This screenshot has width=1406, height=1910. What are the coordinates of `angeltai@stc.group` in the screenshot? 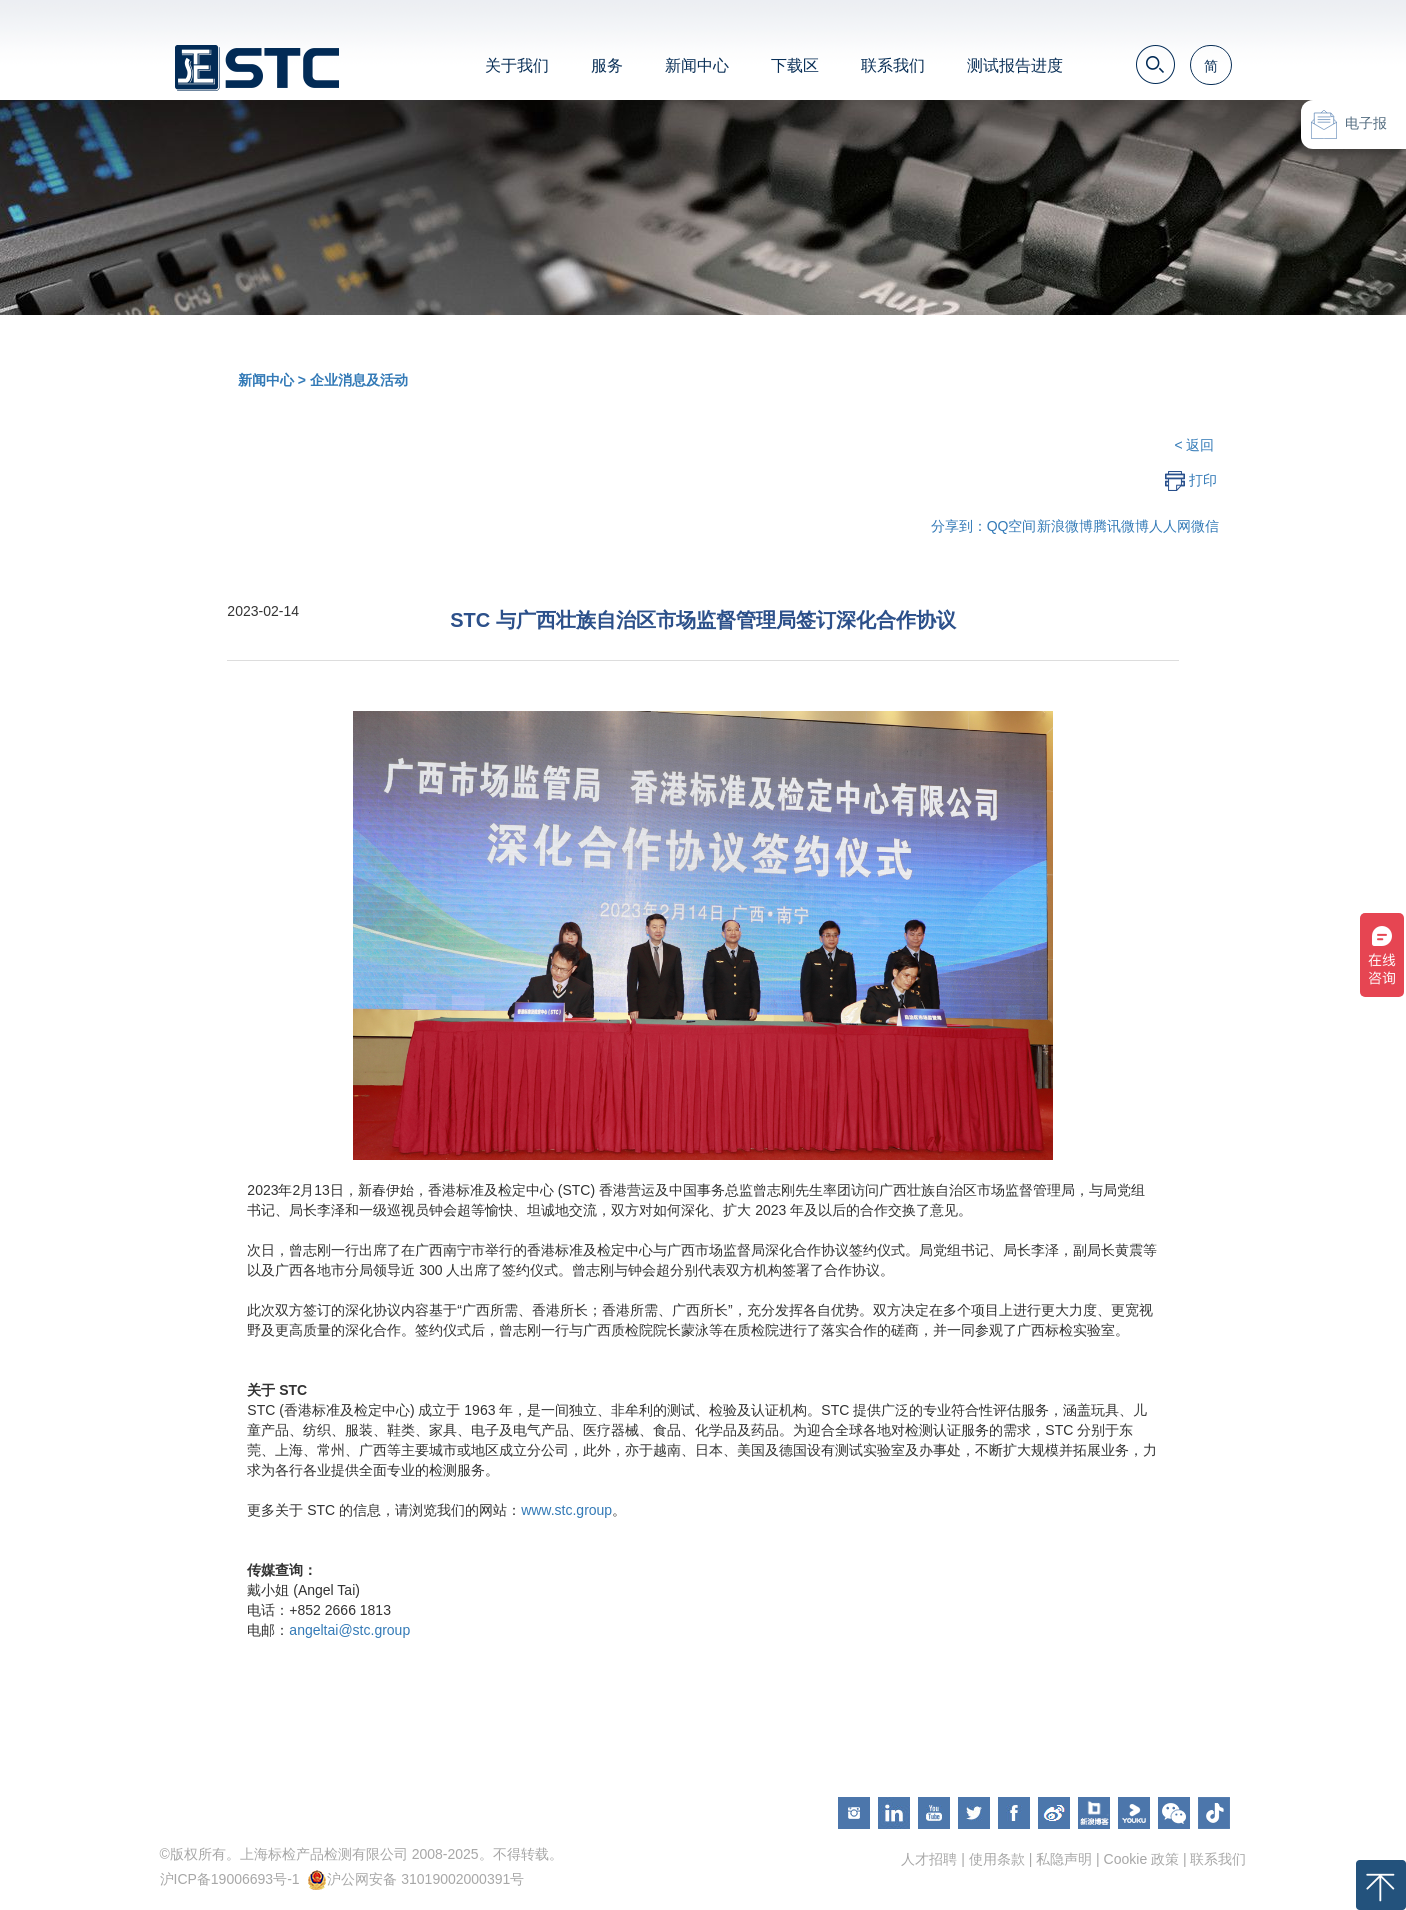 It's located at (349, 1630).